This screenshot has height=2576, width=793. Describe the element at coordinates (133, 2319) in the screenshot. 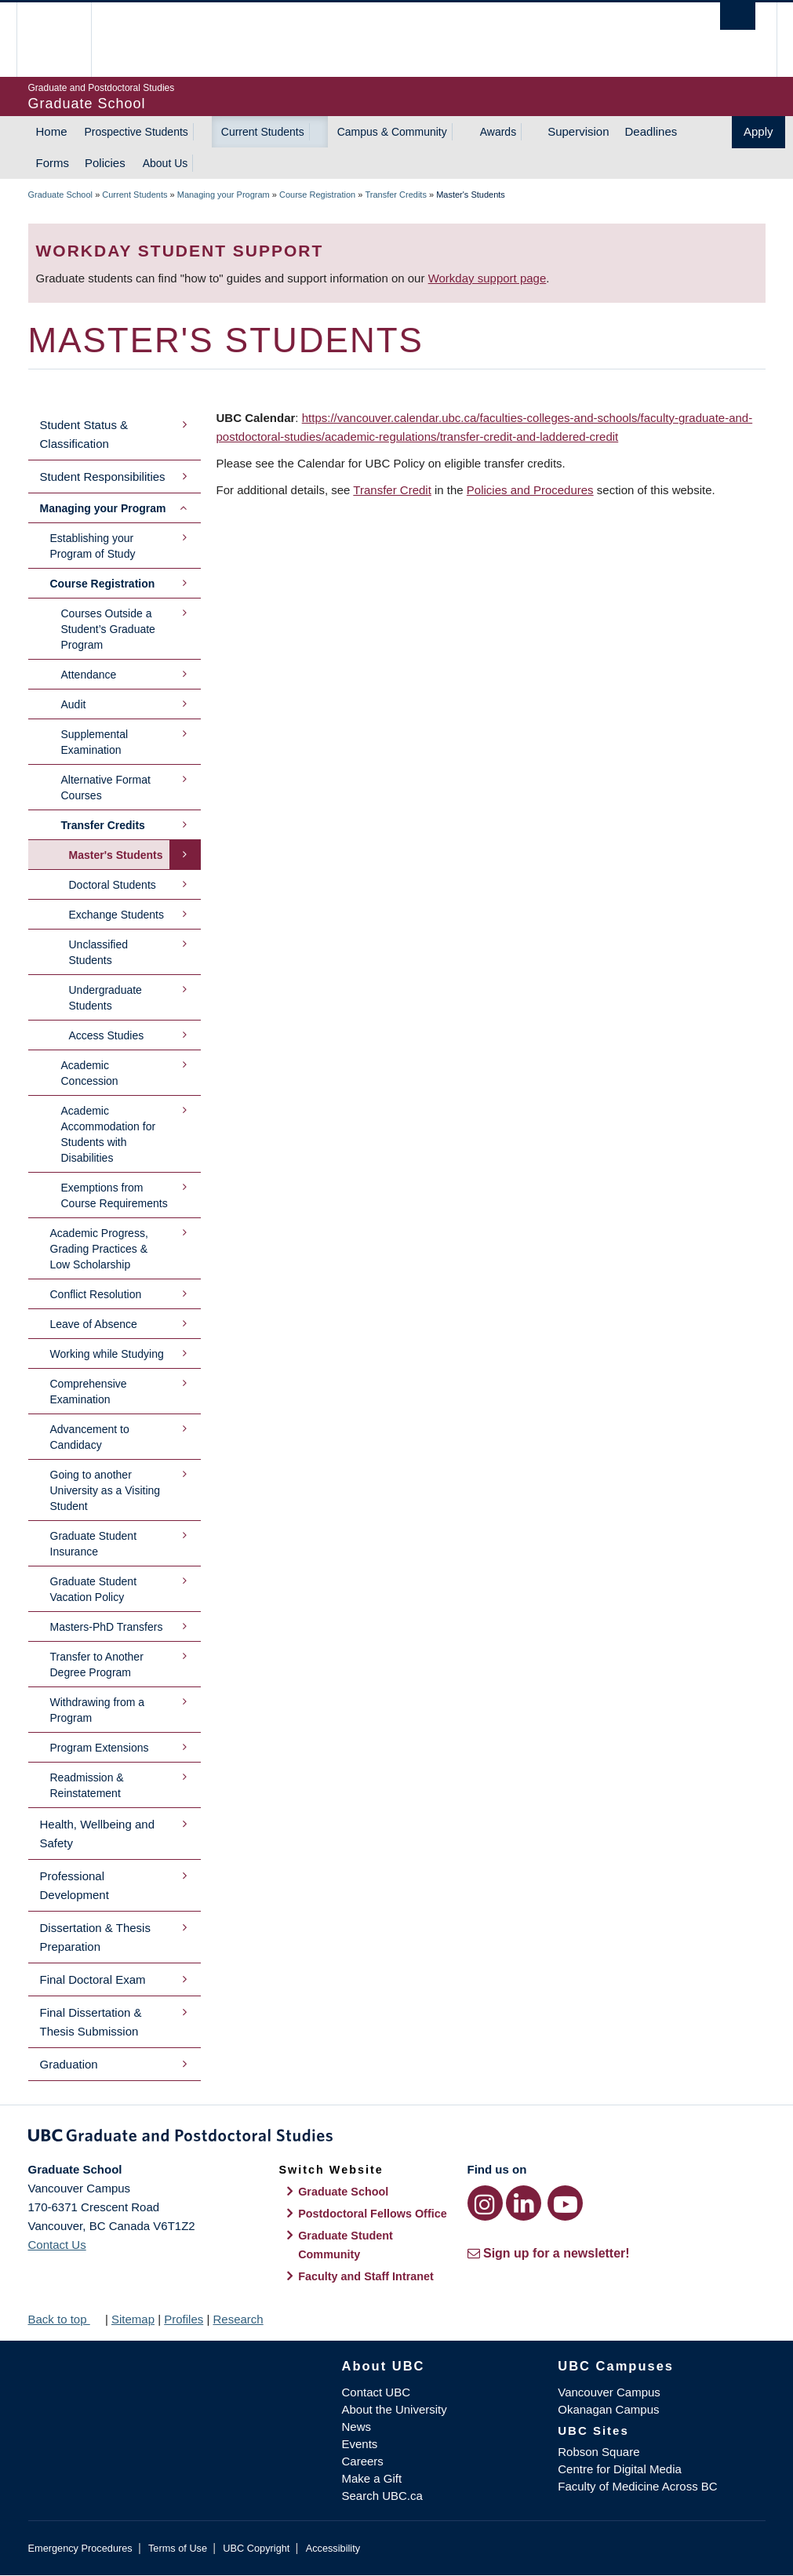

I see `Sitemap` at that location.